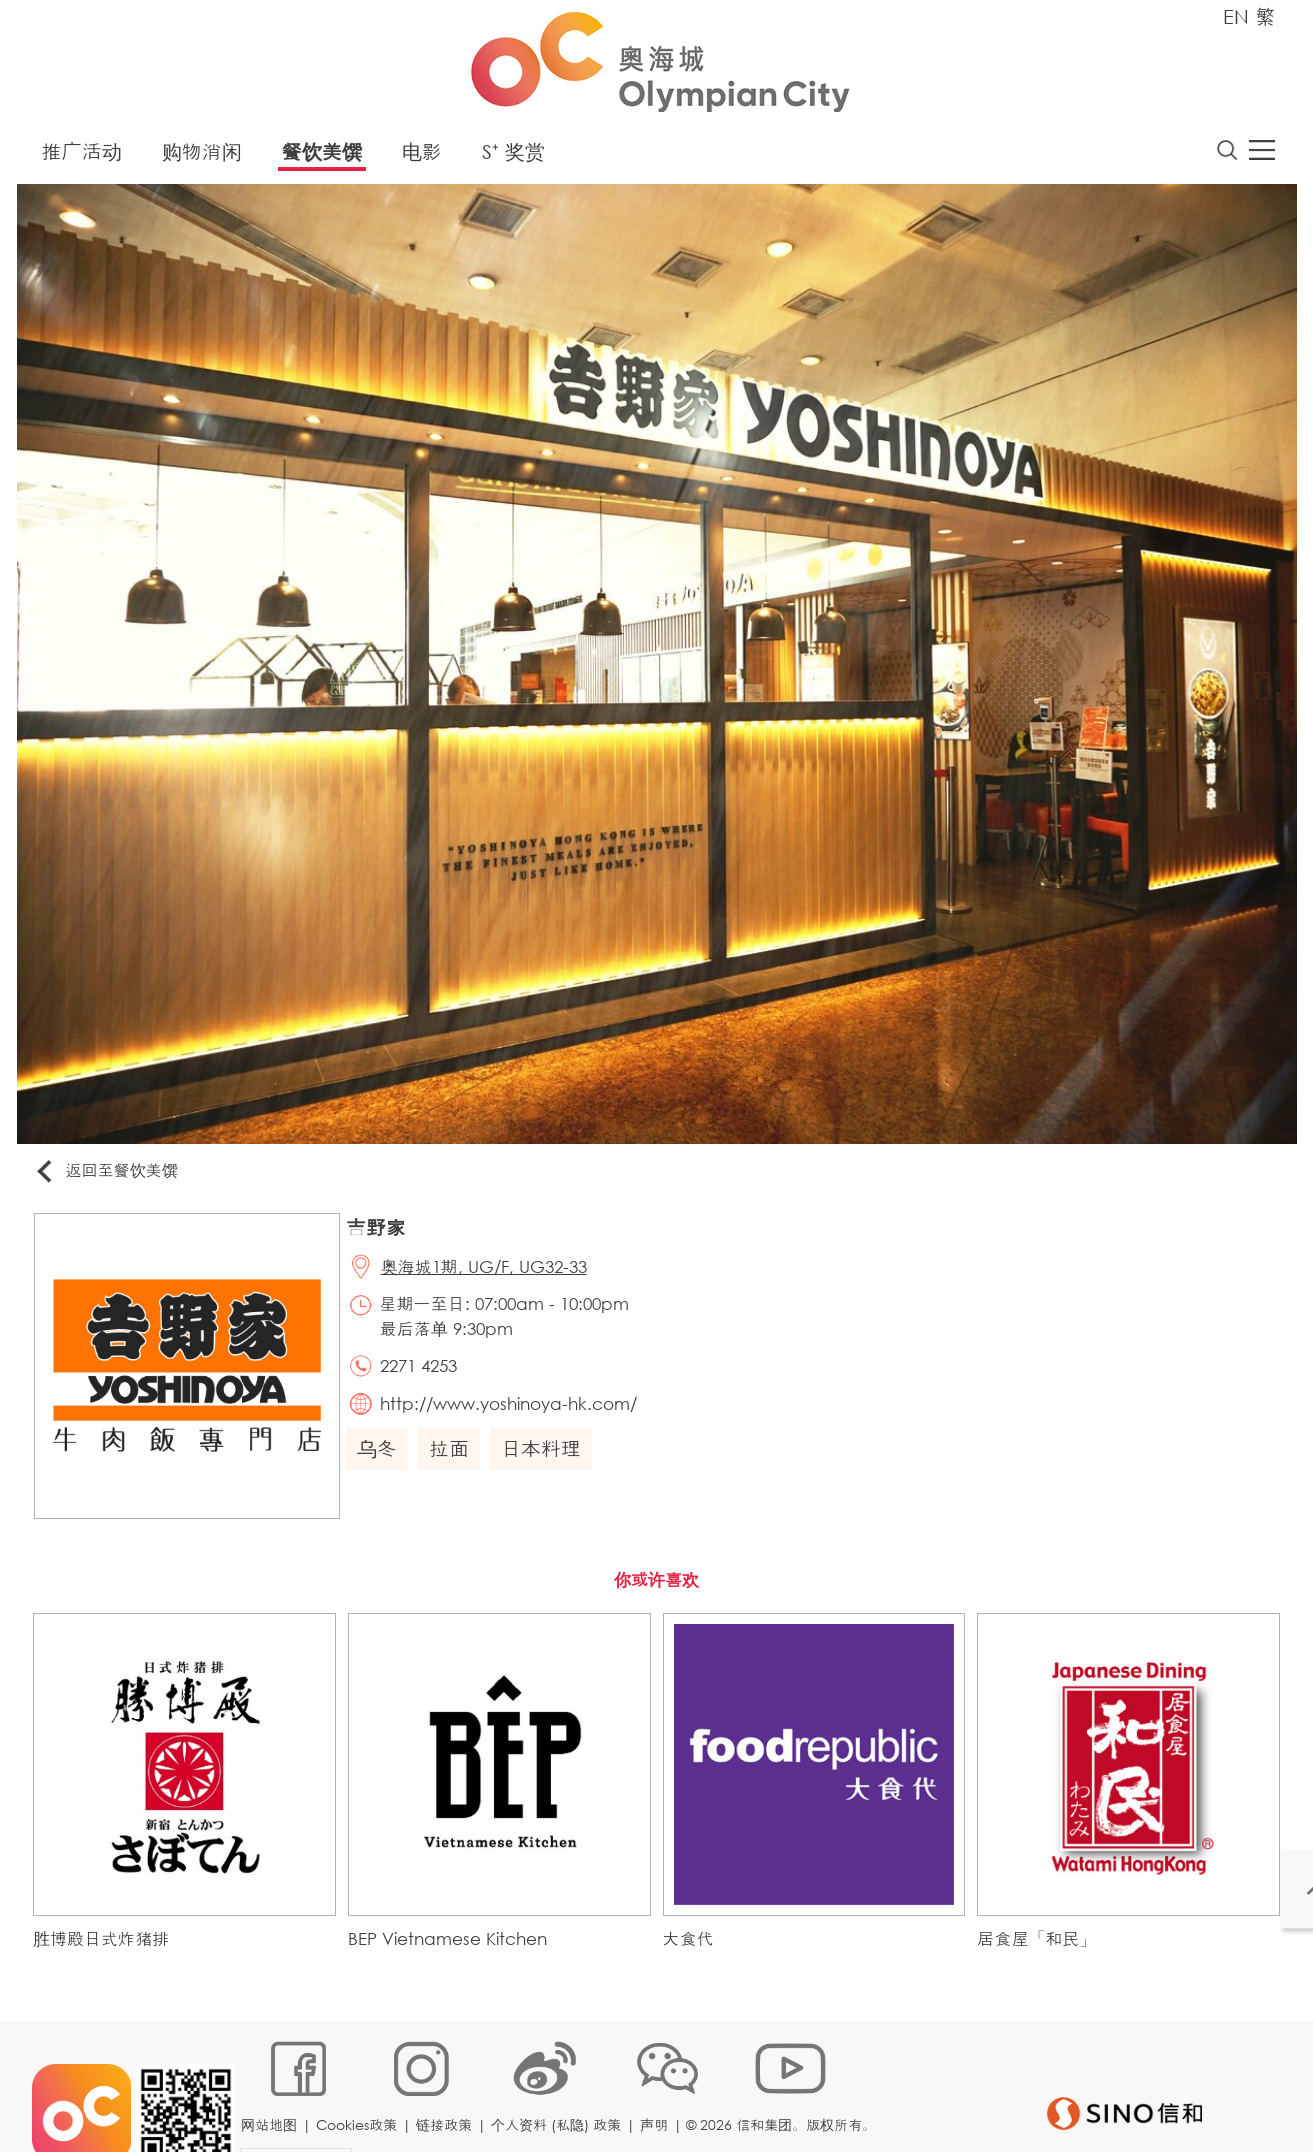  Describe the element at coordinates (489, 1272) in the screenshot. I see `奥海城1期, UG/F, UG32-33` at that location.